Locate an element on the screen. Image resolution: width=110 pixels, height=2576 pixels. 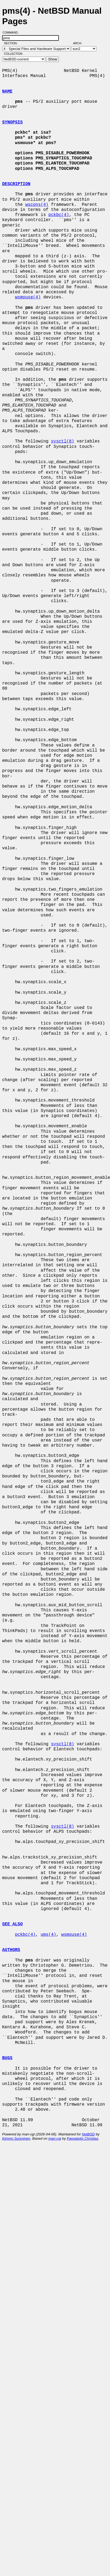
sysctl(8) is located at coordinates (62, 441).